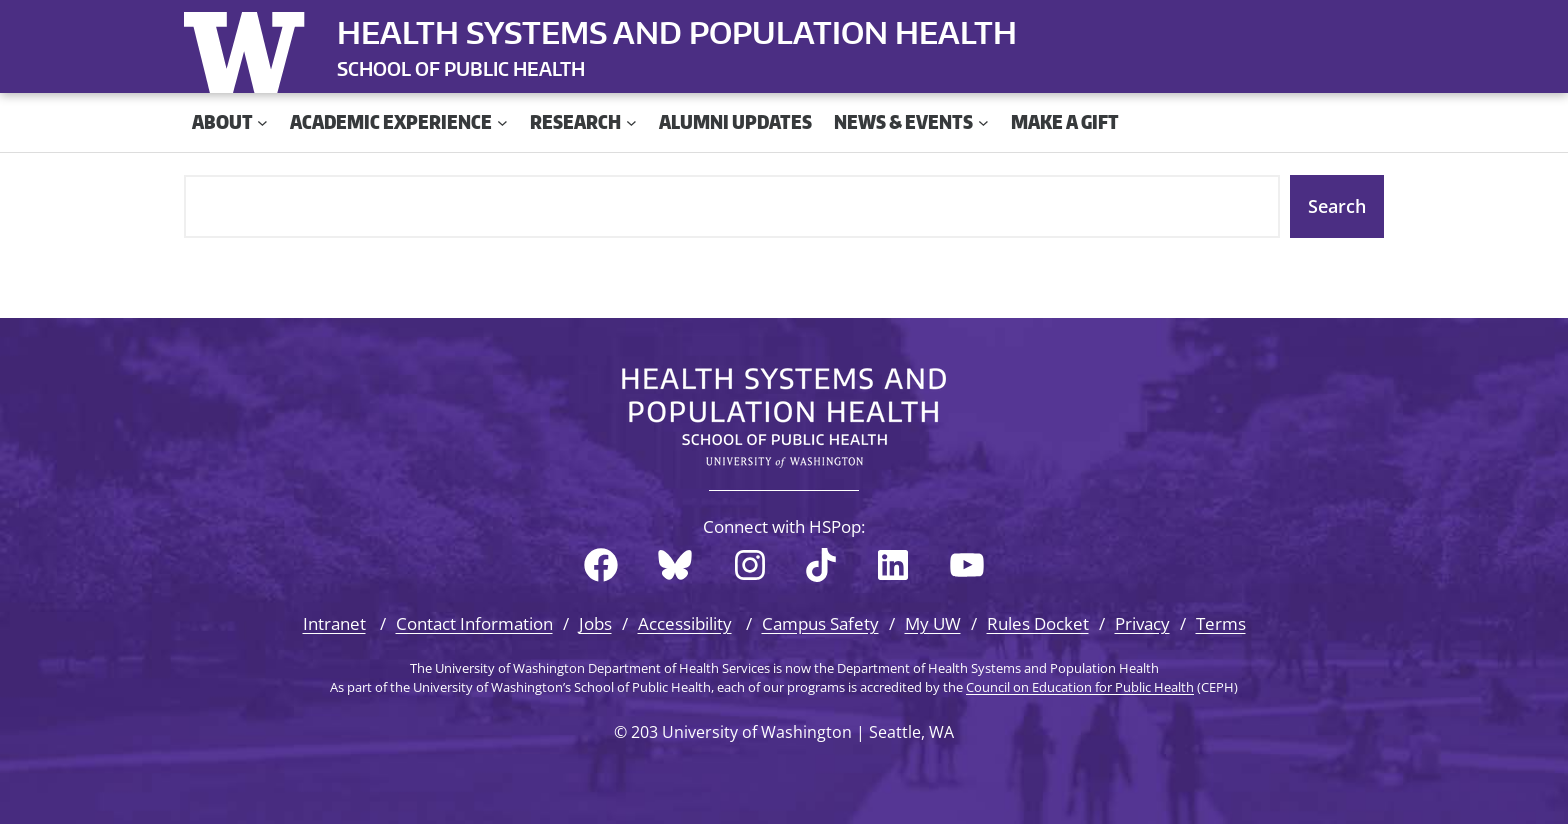 The width and height of the screenshot is (1568, 824). I want to click on Jobs, so click(595, 623).